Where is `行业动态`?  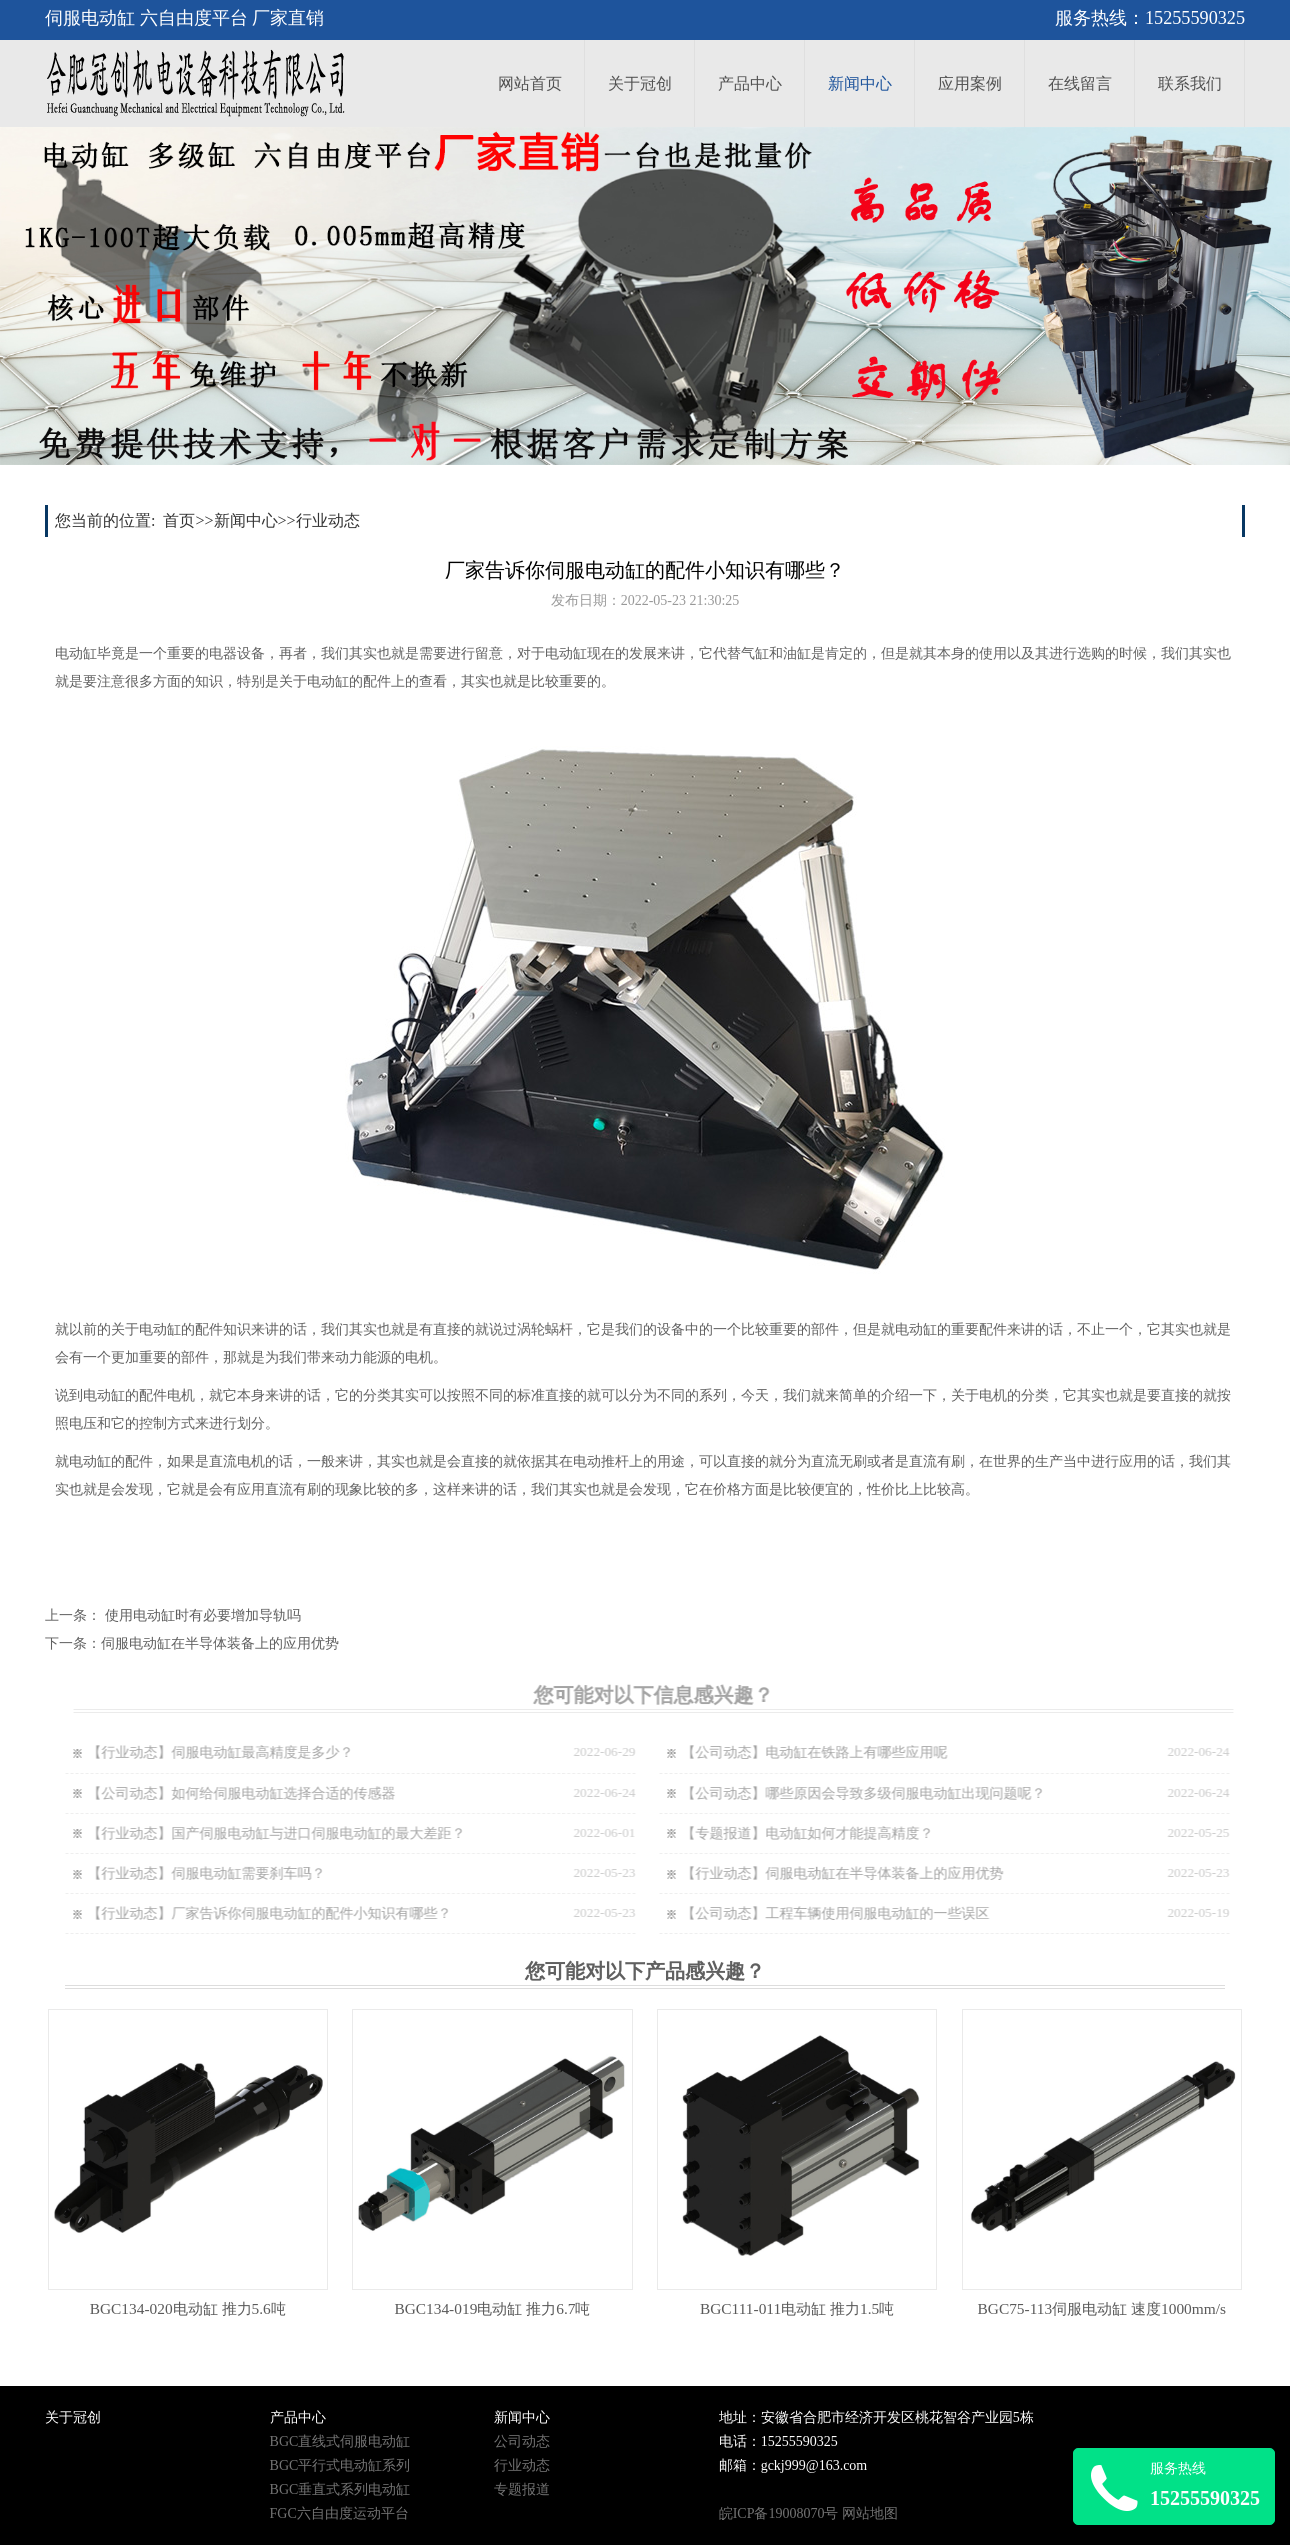
行业动态 is located at coordinates (328, 520).